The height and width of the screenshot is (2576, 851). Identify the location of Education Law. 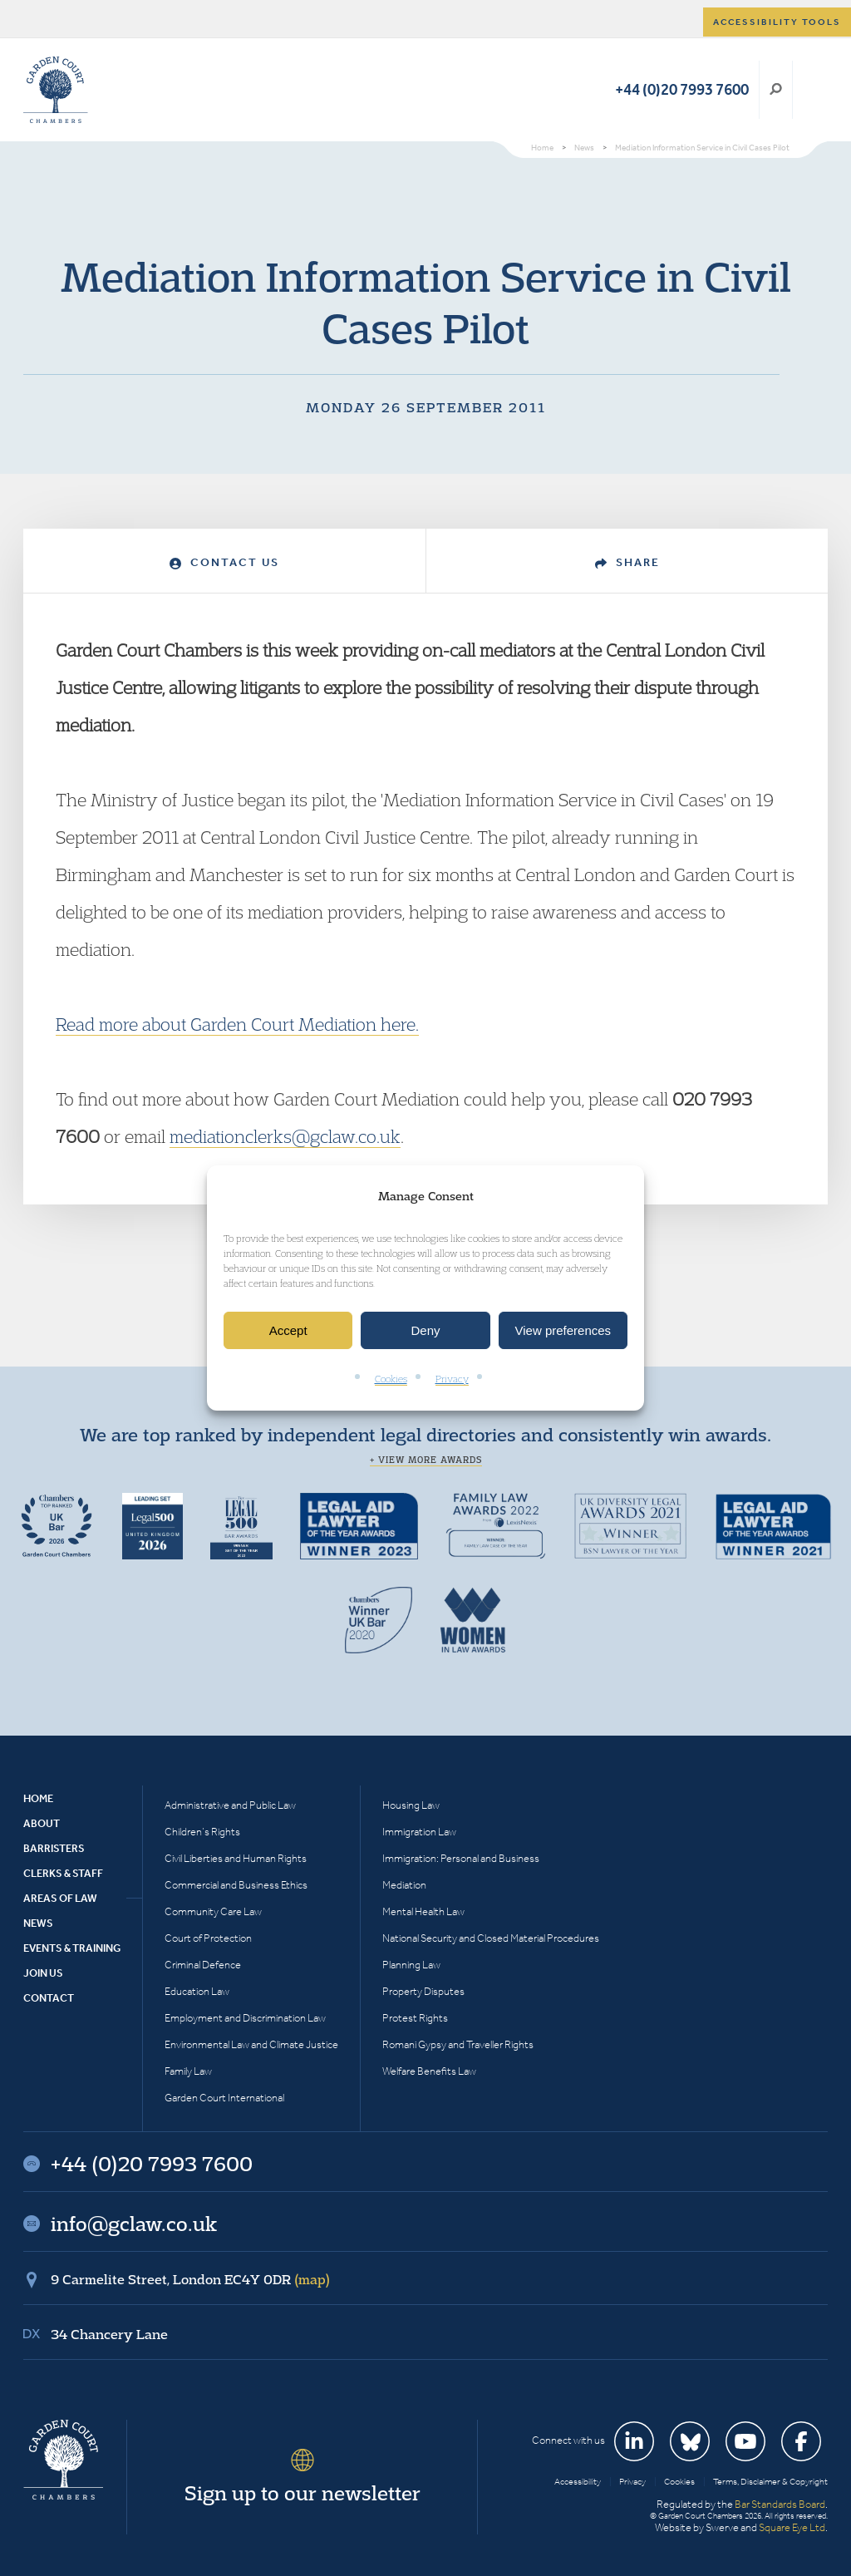
(197, 1991).